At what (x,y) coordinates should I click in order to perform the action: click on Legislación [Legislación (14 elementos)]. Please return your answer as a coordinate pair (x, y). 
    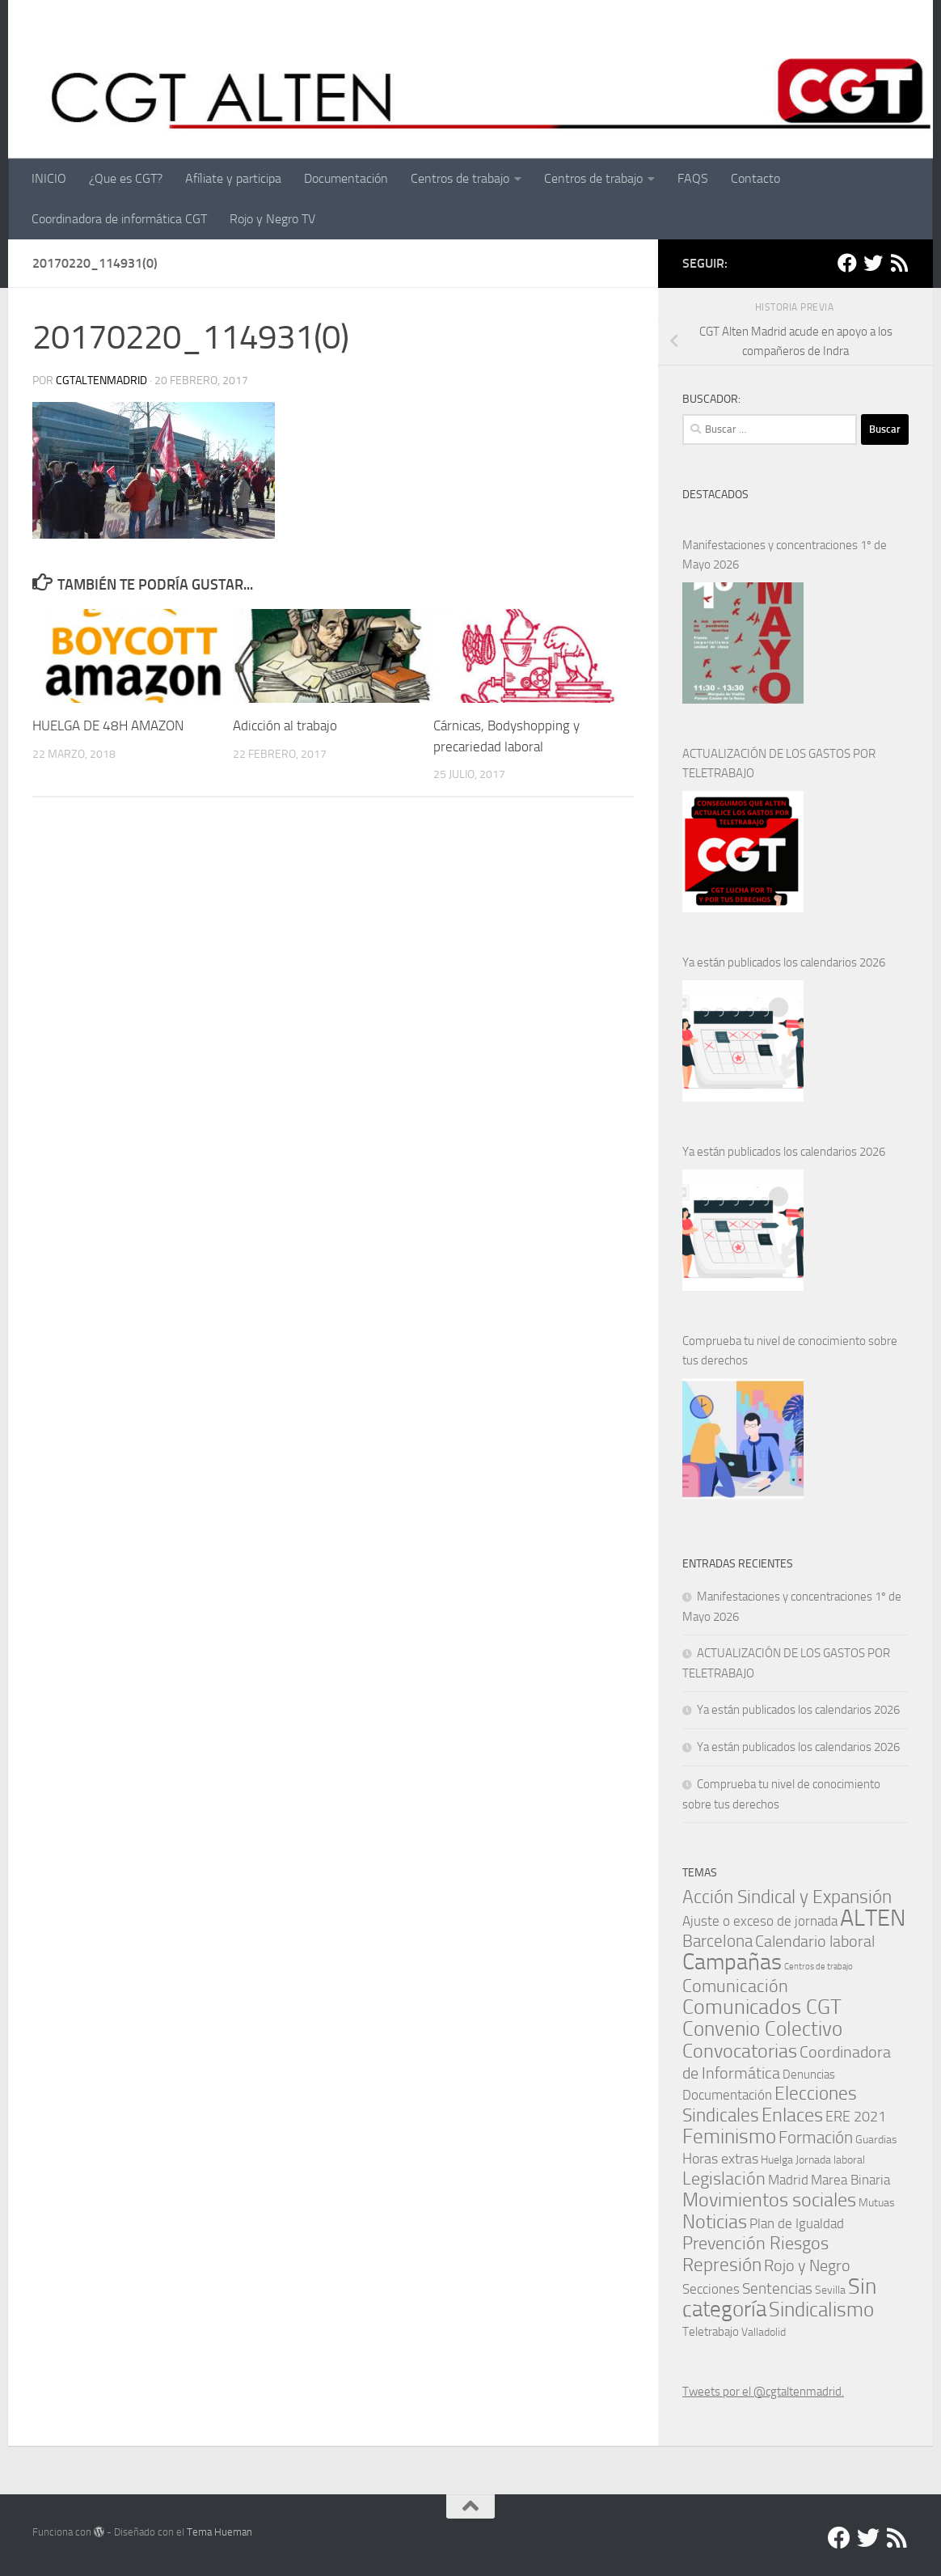
    Looking at the image, I should click on (724, 2178).